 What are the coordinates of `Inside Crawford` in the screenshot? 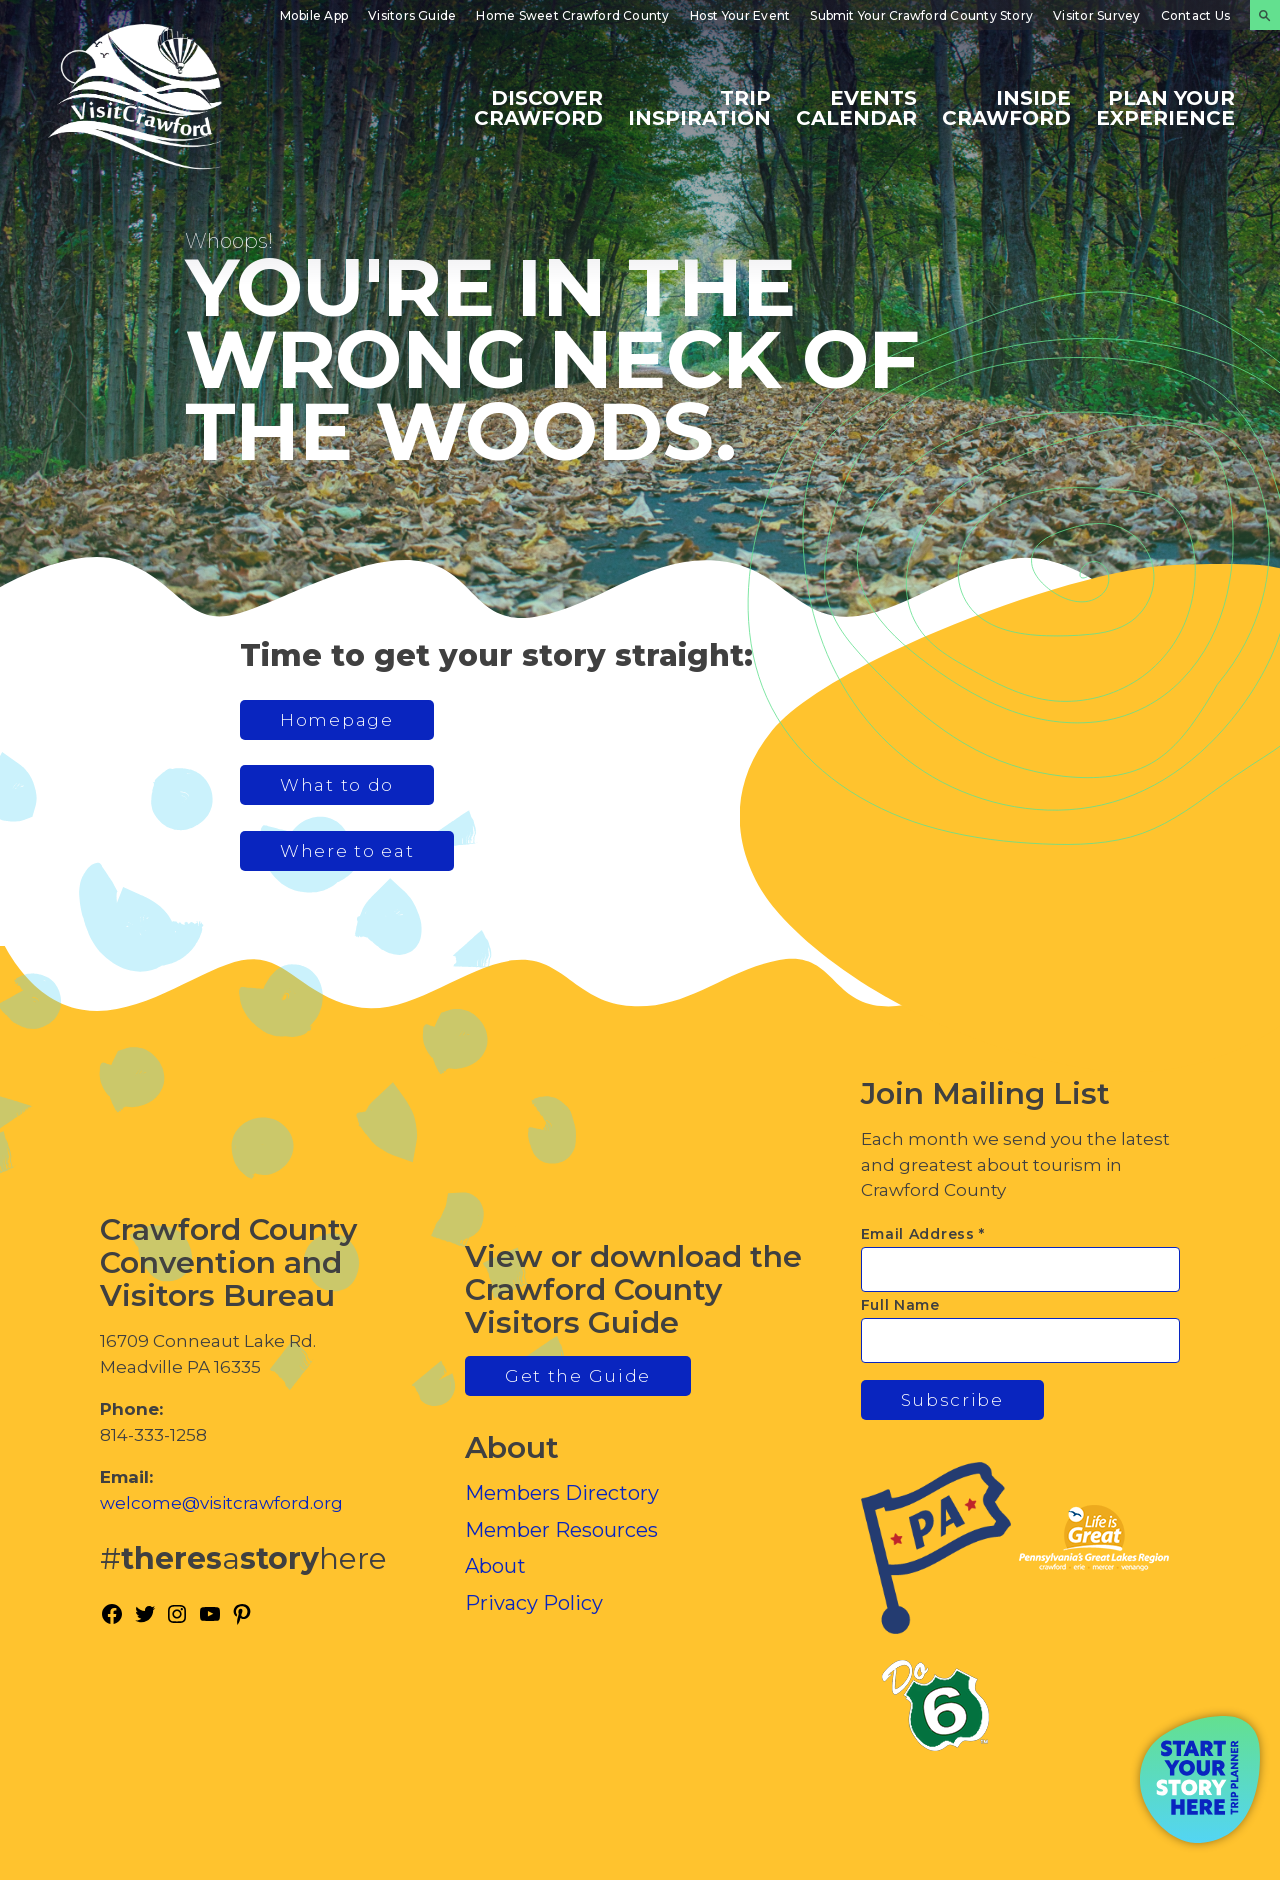 It's located at (1006, 107).